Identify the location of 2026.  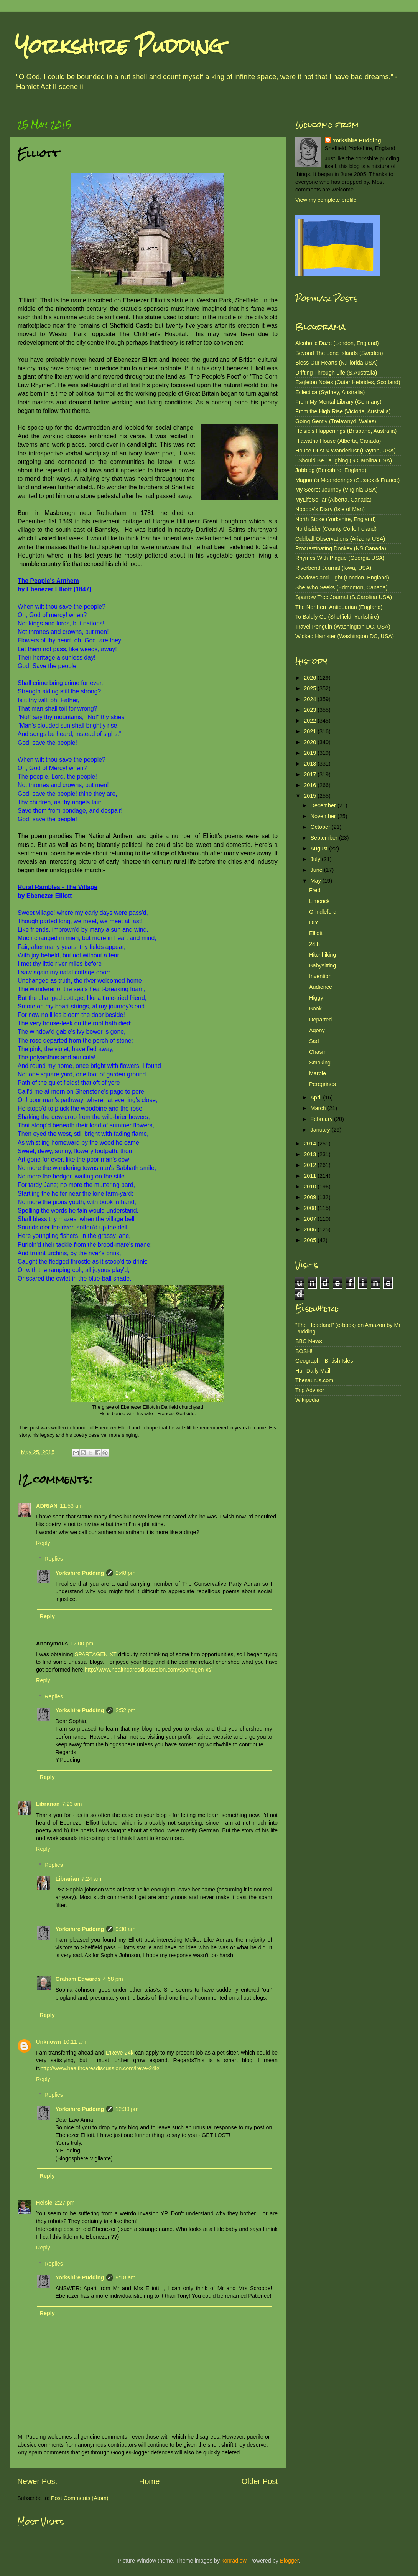
(311, 678).